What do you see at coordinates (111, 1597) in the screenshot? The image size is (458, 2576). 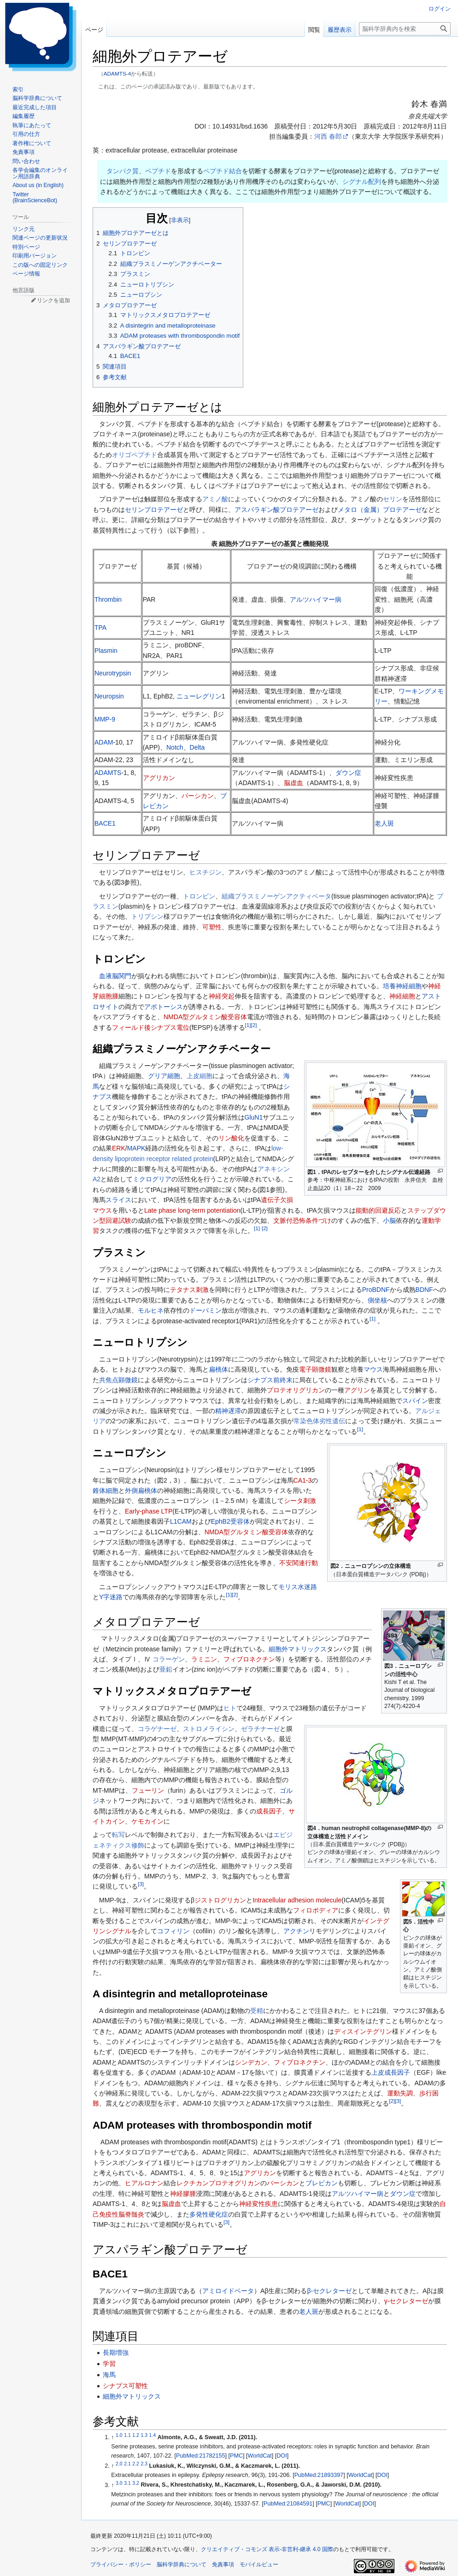 I see `Y字迷路` at bounding box center [111, 1597].